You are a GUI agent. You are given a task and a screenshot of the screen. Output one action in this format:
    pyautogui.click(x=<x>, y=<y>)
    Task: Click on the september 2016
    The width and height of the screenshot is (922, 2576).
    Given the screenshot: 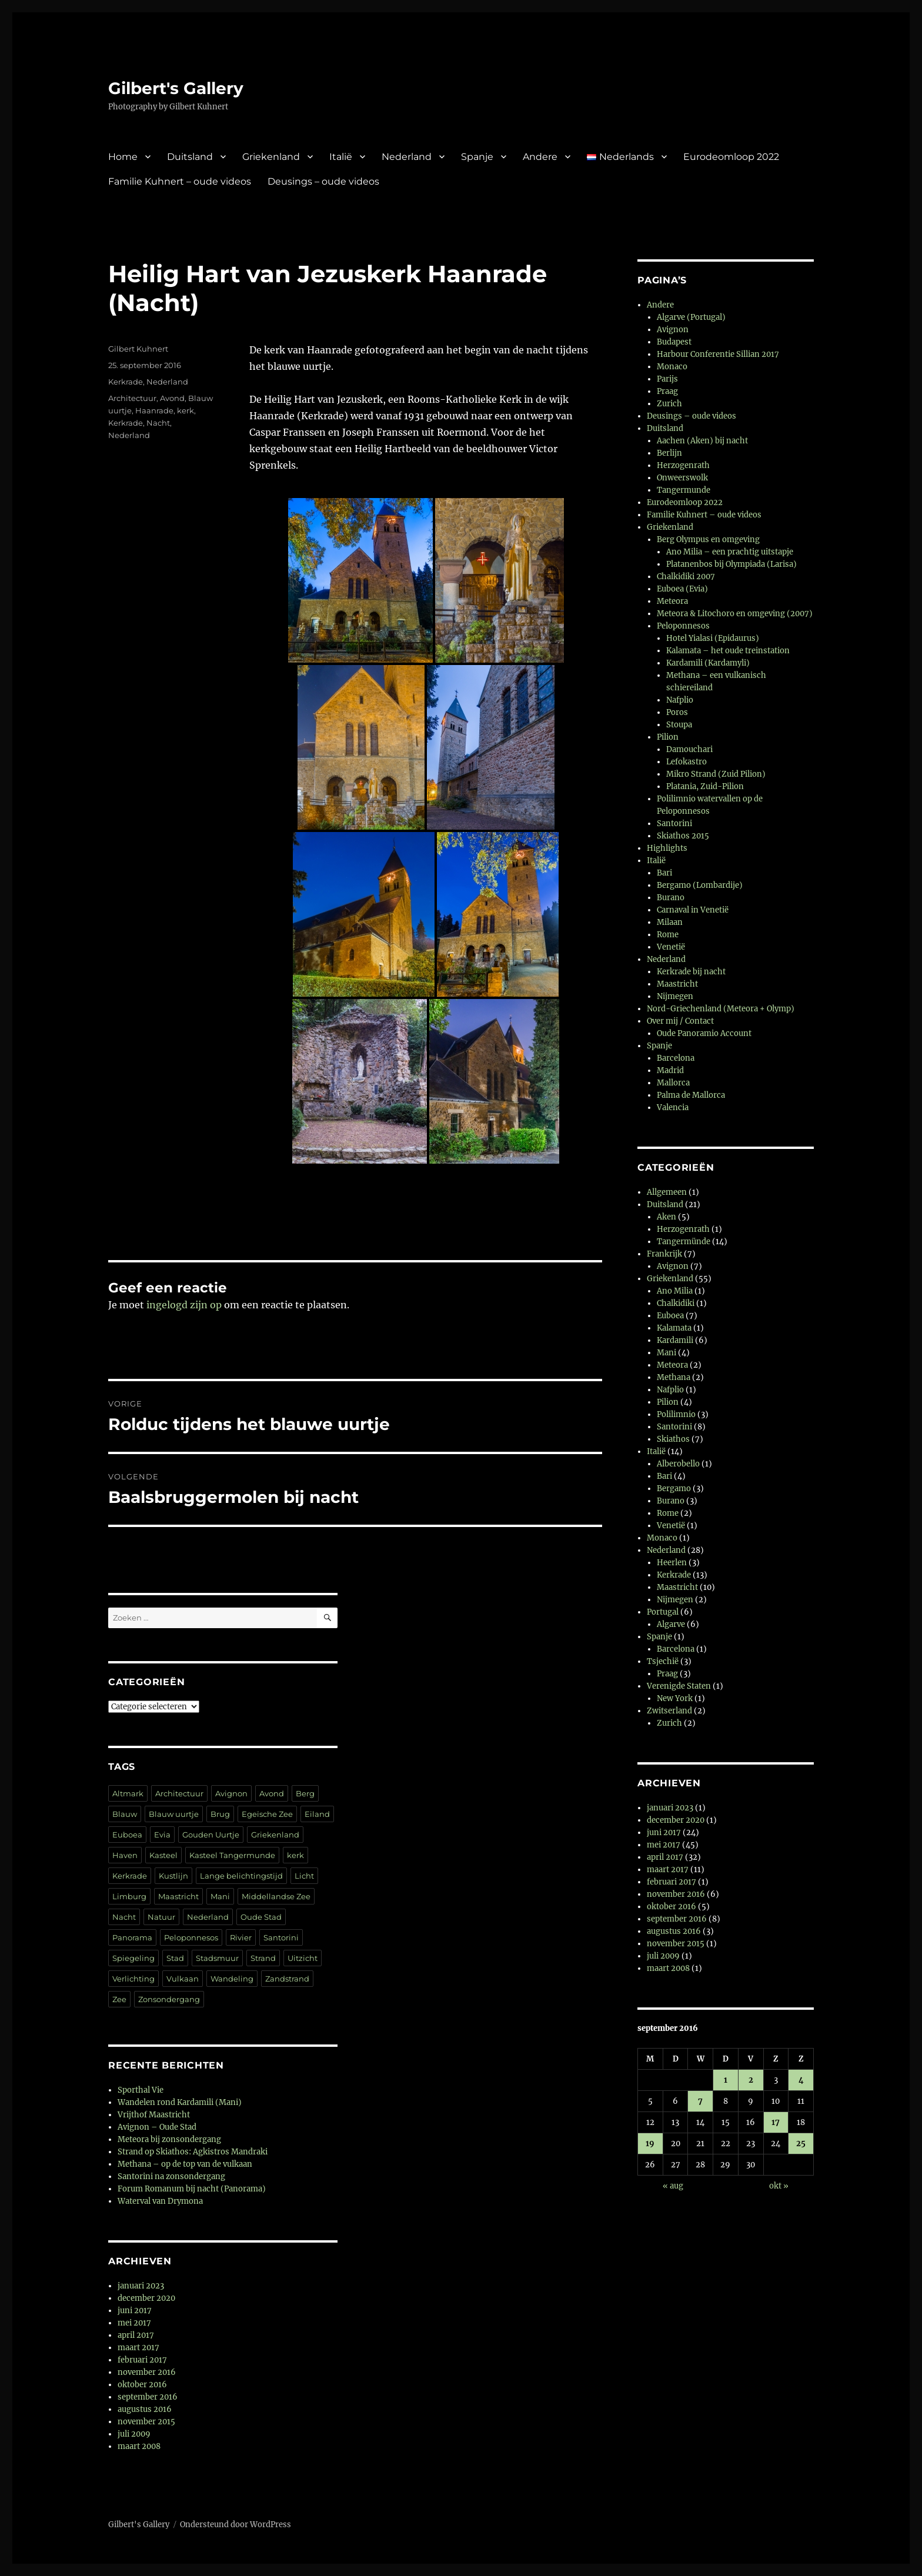 What is the action you would take?
    pyautogui.click(x=148, y=2397)
    